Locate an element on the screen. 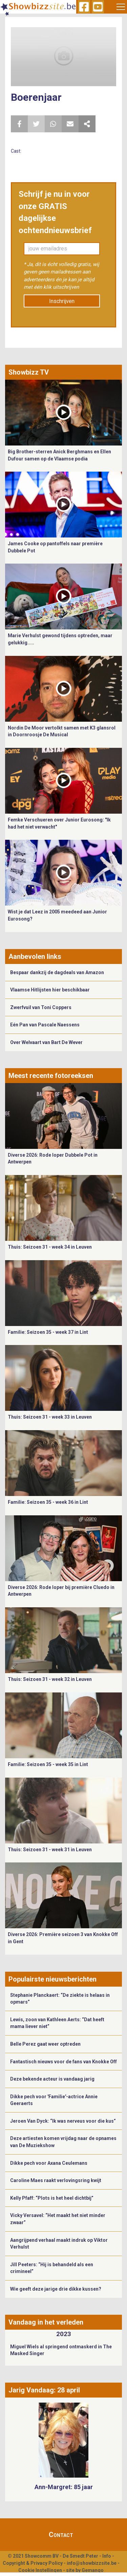 Image resolution: width=127 pixels, height=2576 pixels. Inschrijven is located at coordinates (62, 301).